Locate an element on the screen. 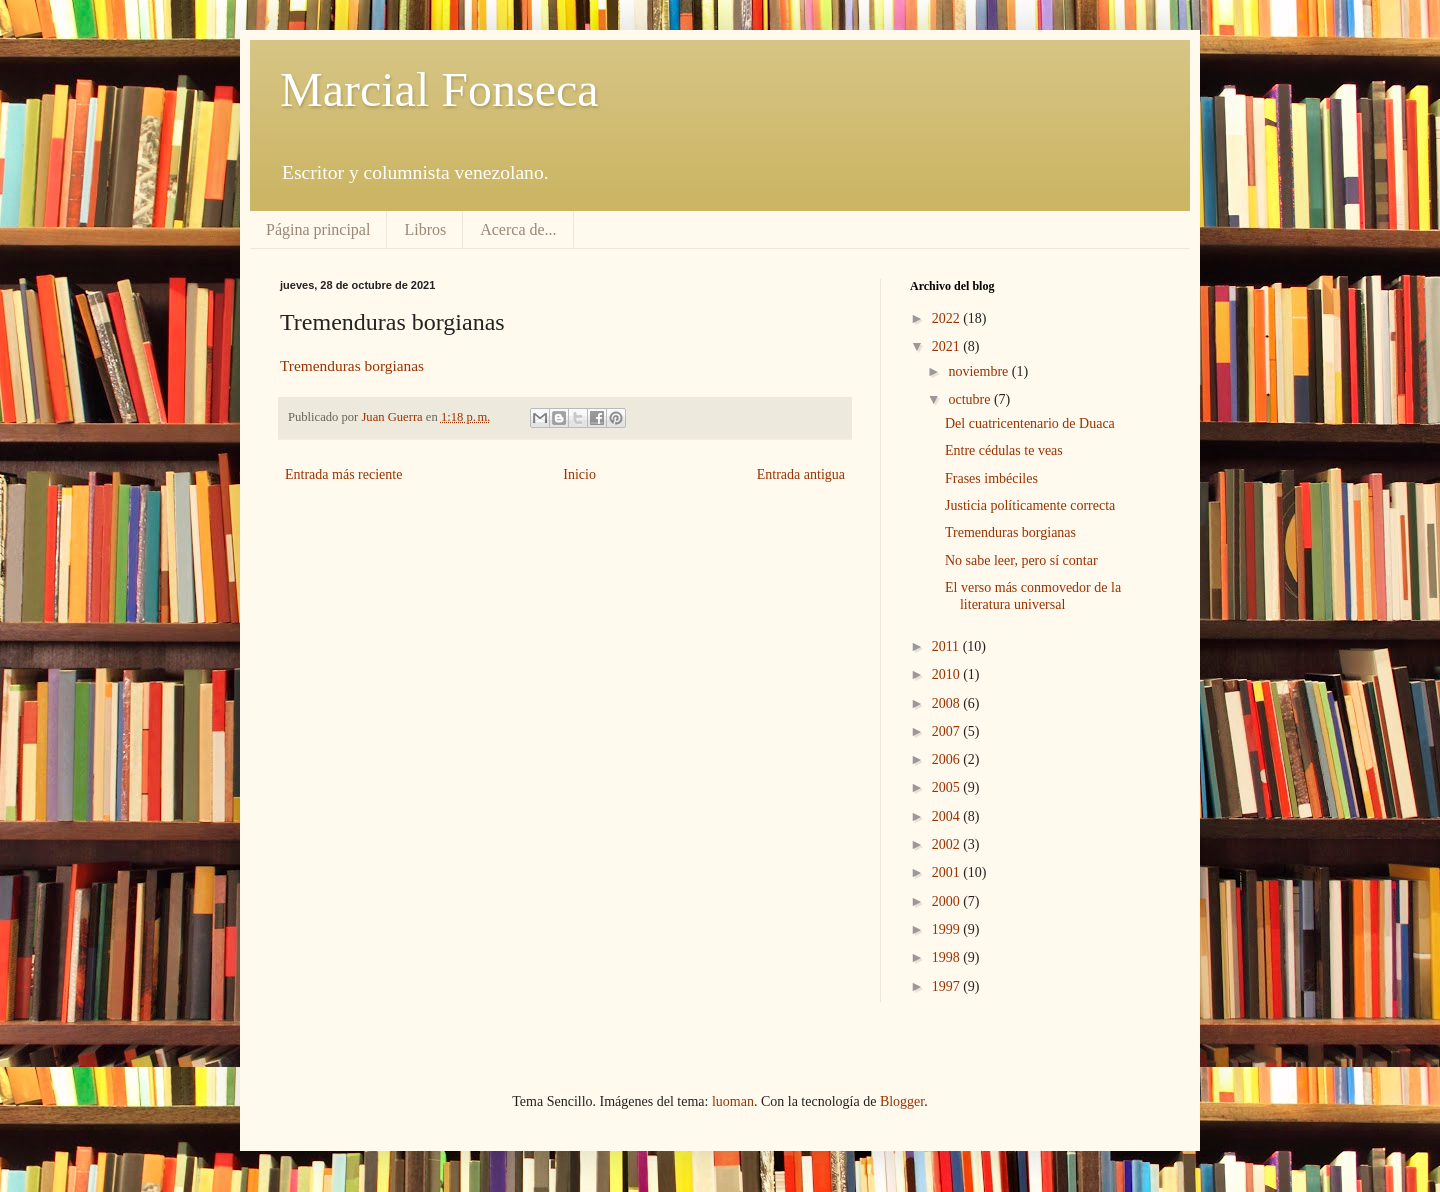  No sabe leer, pero sí contar is located at coordinates (1021, 560).